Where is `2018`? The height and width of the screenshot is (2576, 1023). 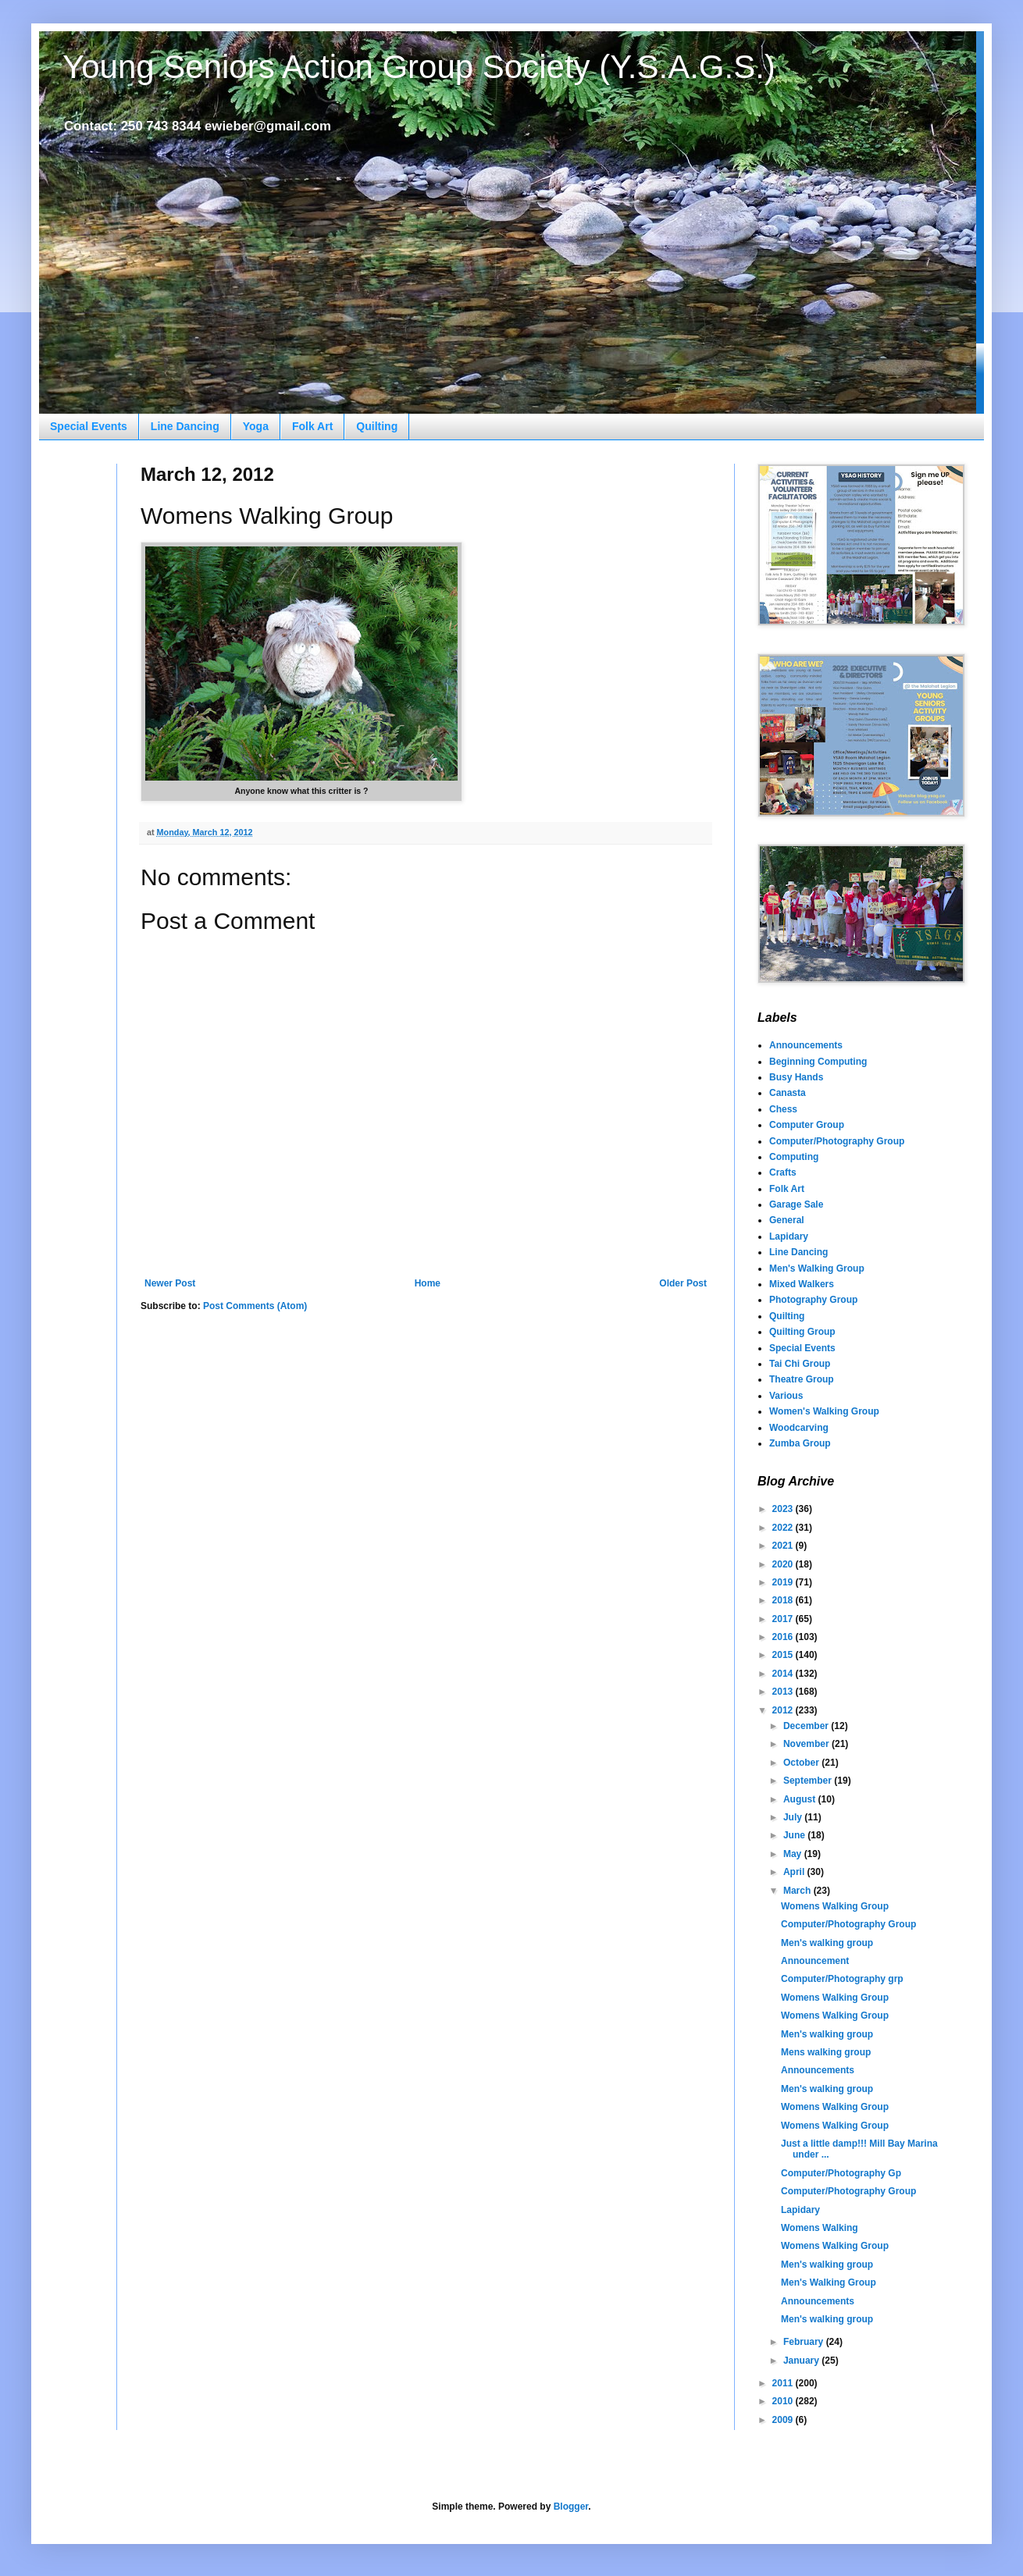
2018 is located at coordinates (784, 1600).